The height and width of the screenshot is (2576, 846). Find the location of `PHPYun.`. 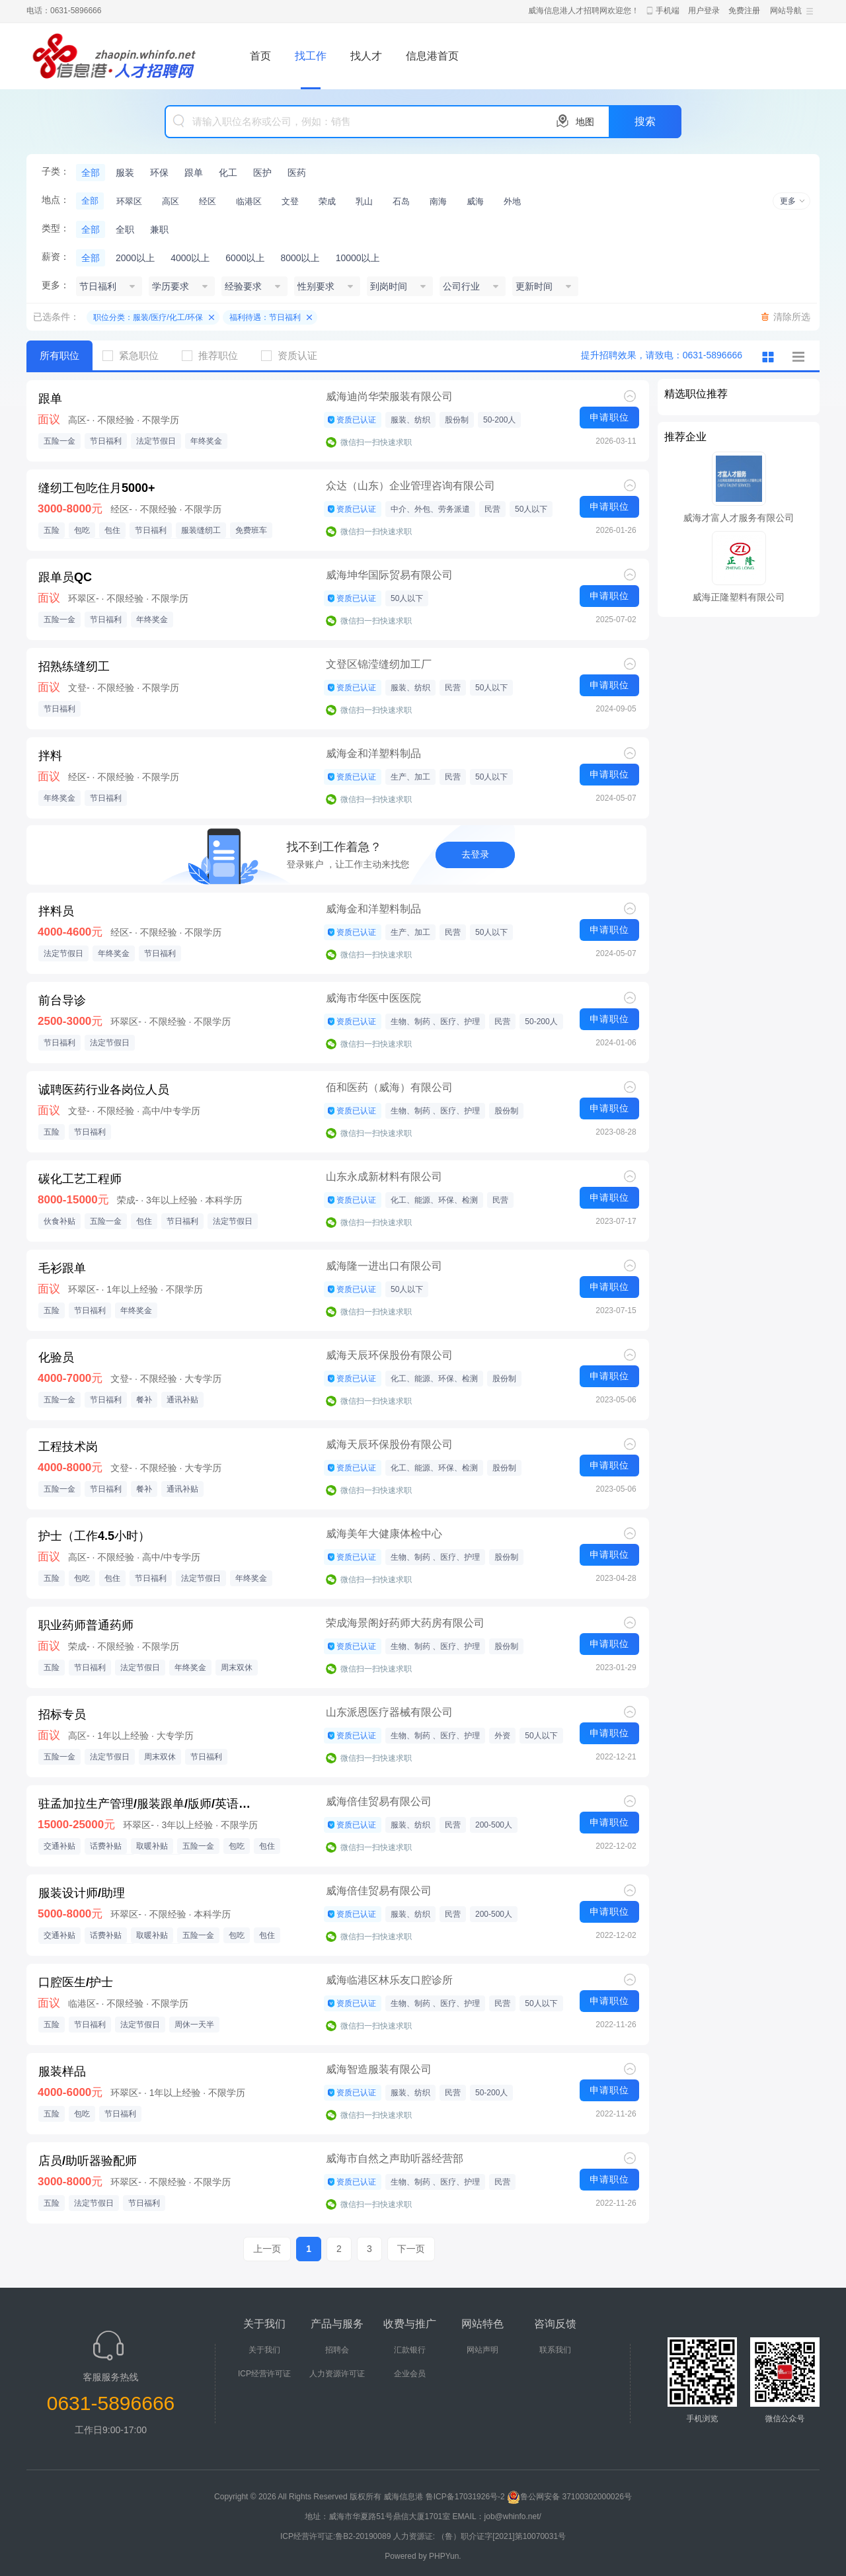

PHPYun. is located at coordinates (445, 2556).